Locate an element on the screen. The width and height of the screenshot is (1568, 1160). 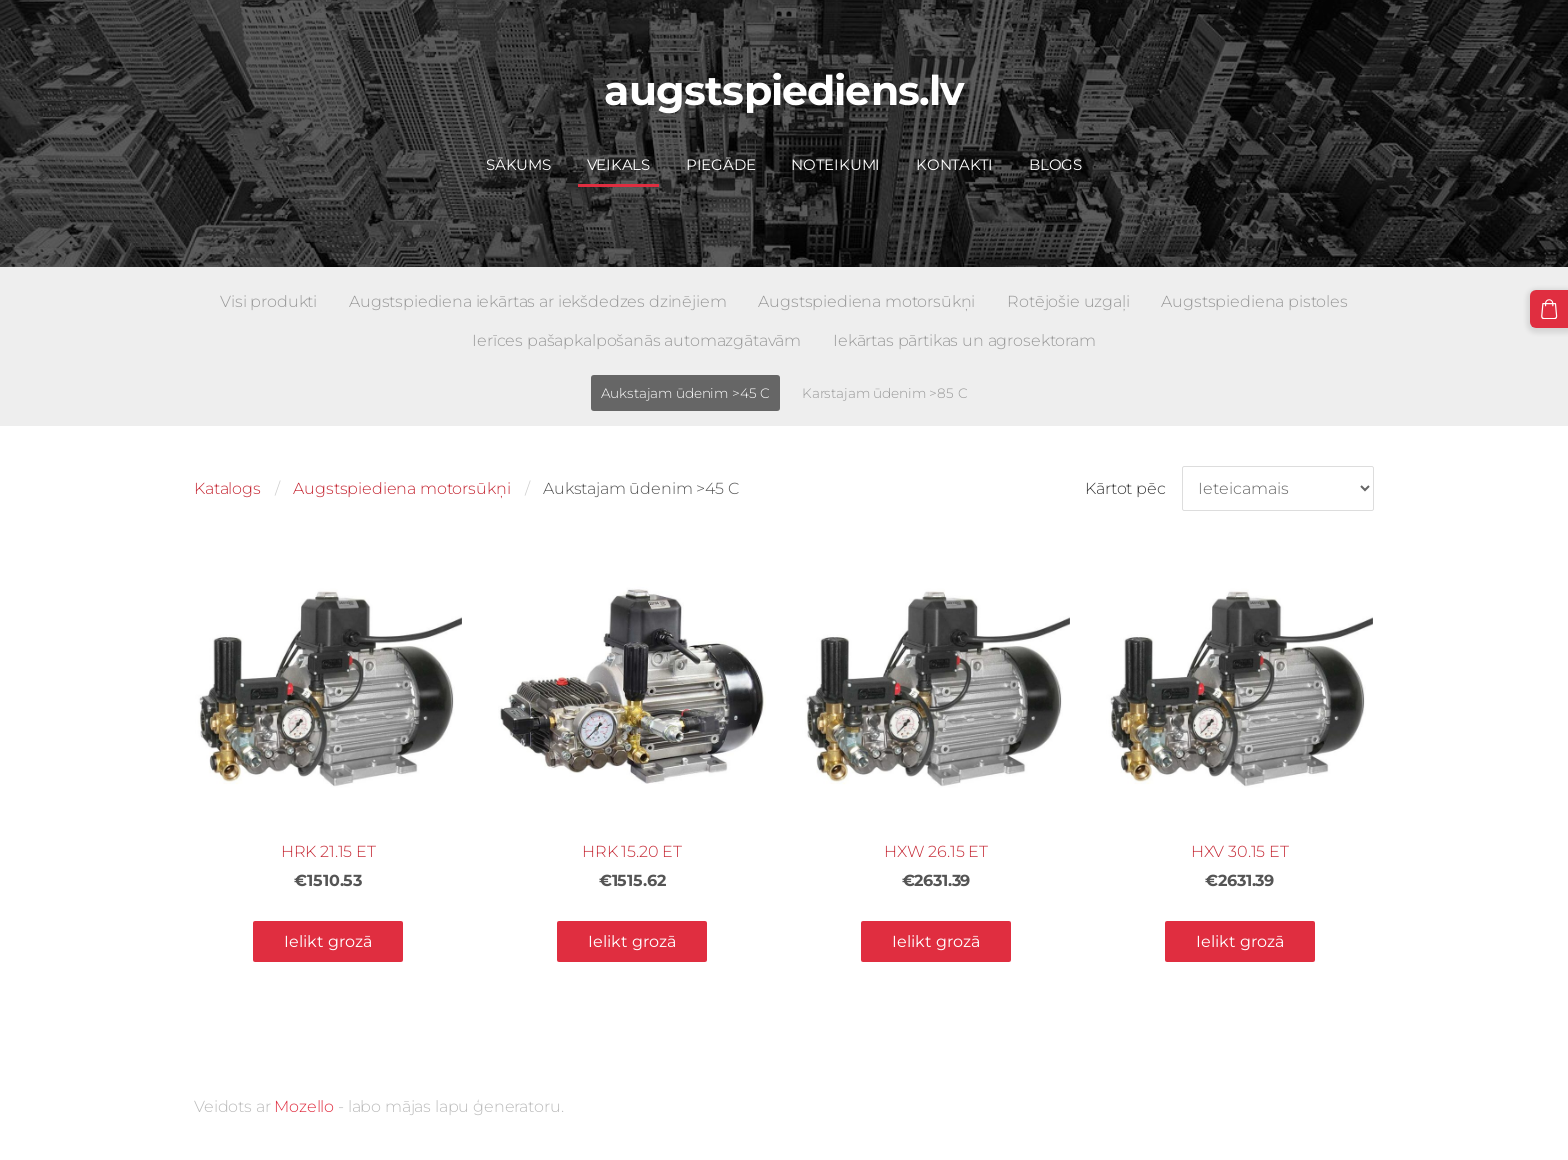
Blogs [menuitem] is located at coordinates (1055, 164).